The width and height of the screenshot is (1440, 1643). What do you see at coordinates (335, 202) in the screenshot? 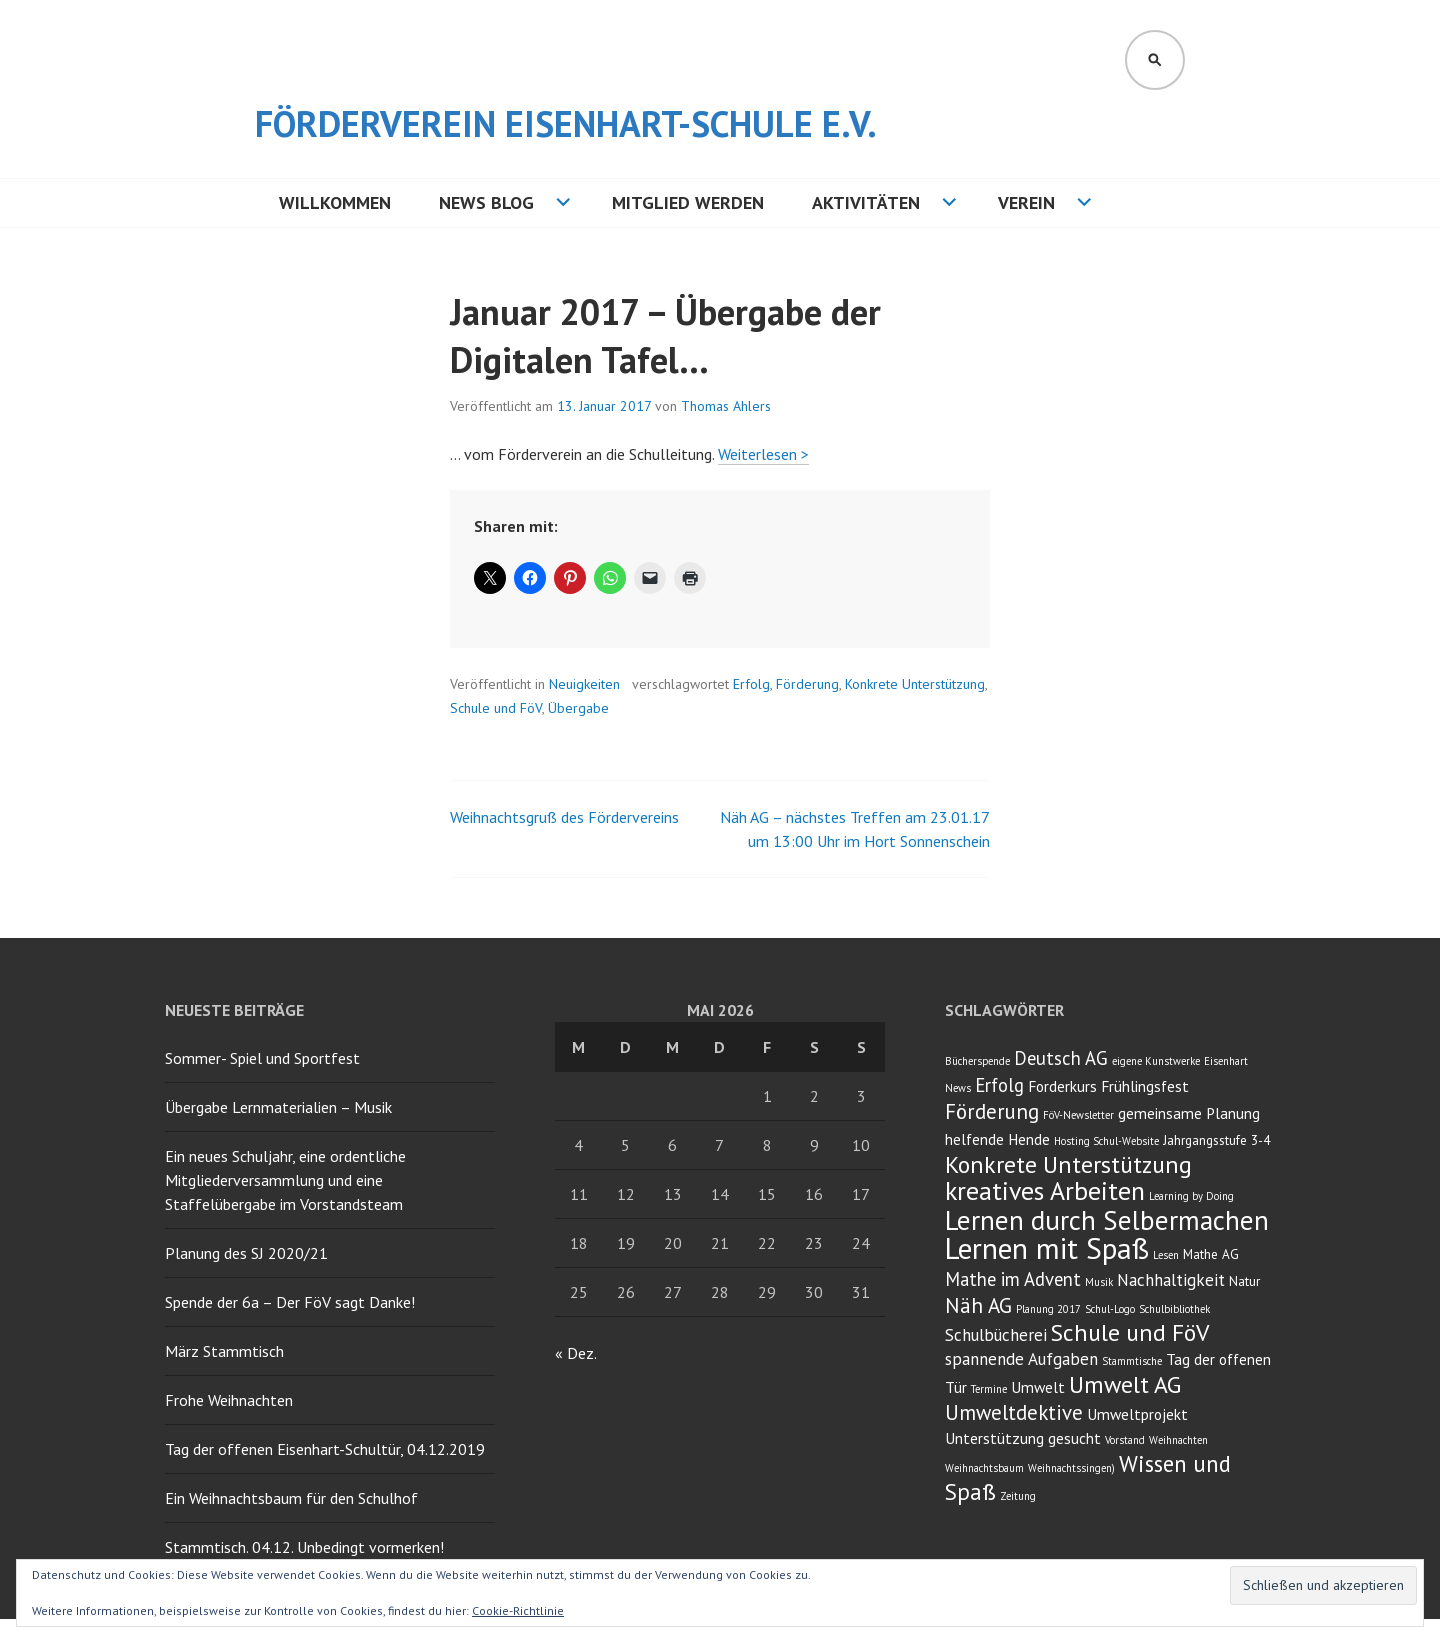
I see `Willkommen` at bounding box center [335, 202].